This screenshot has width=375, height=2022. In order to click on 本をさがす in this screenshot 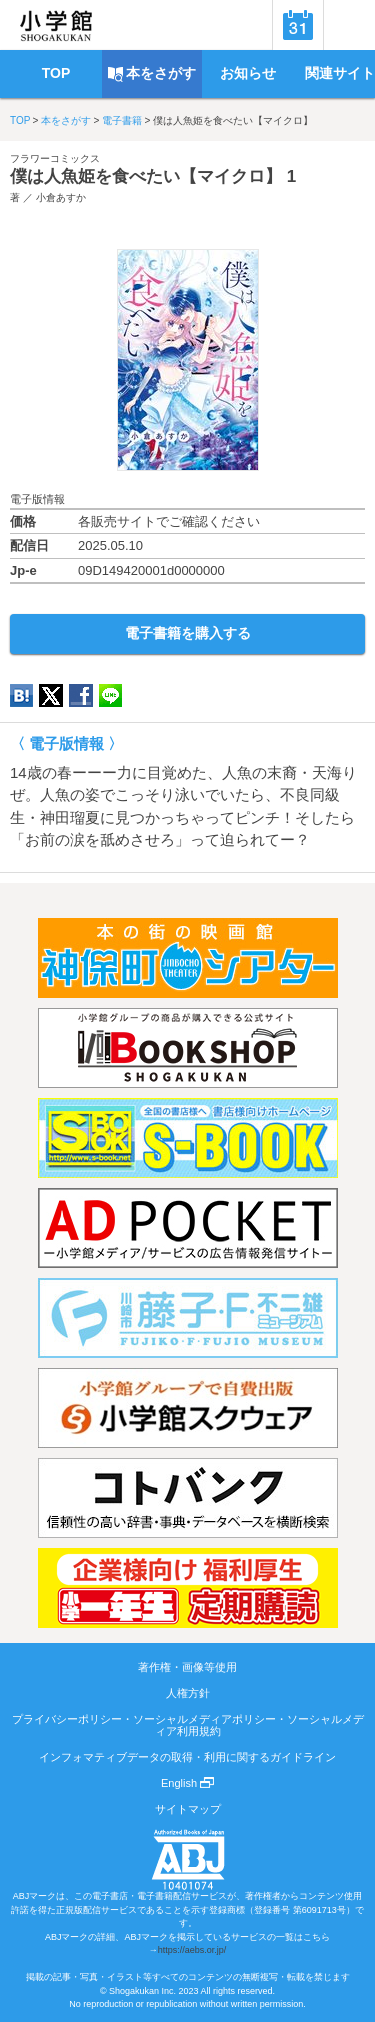, I will do `click(66, 120)`.